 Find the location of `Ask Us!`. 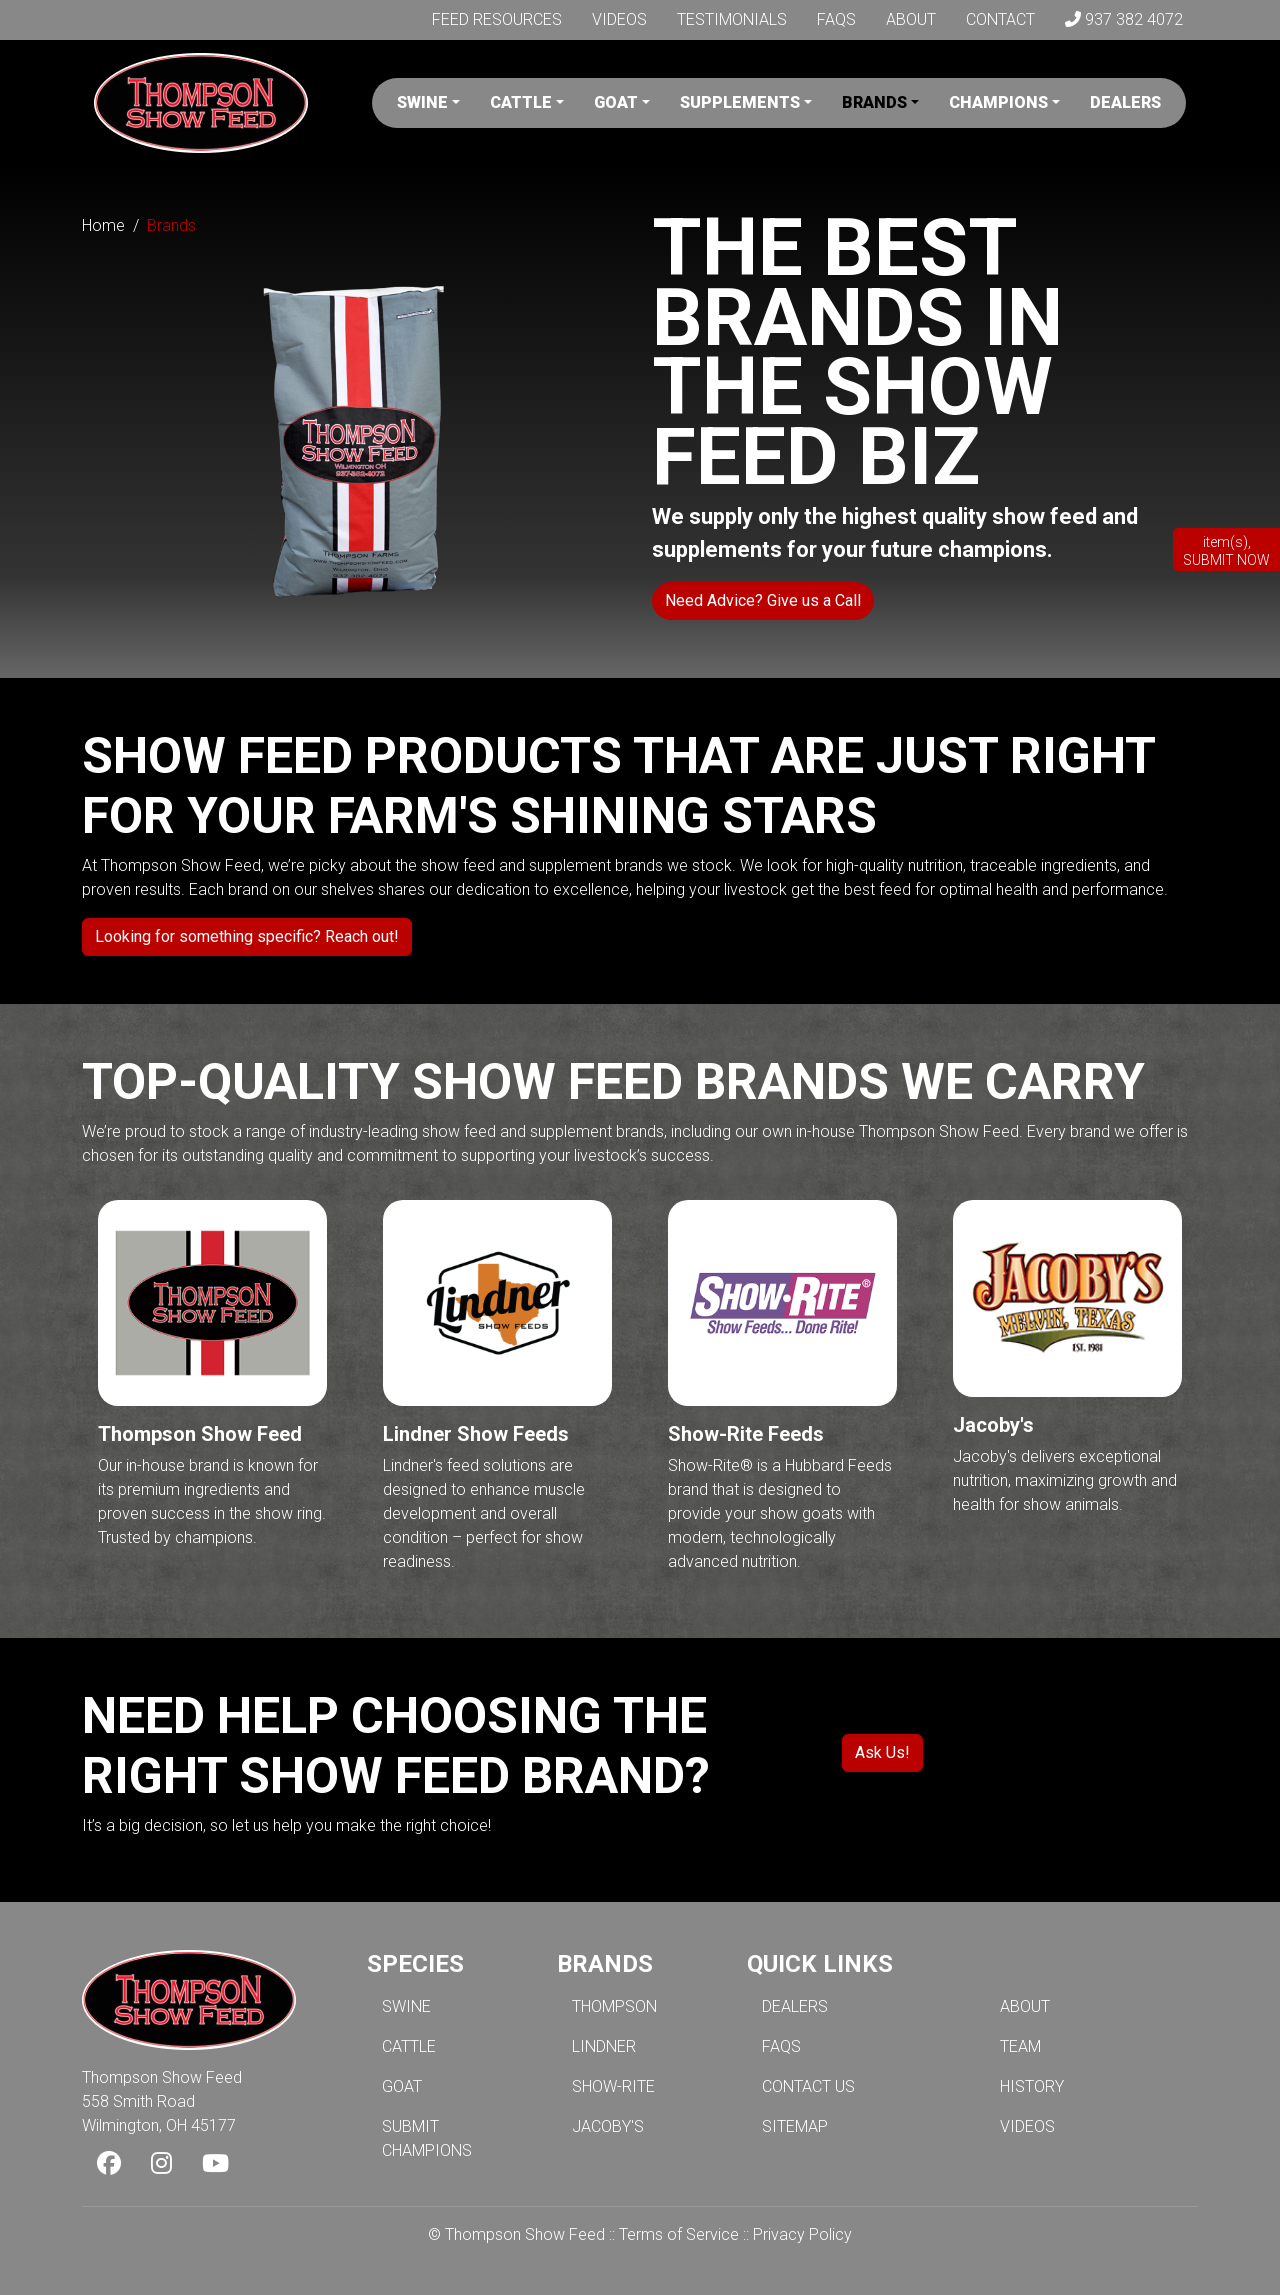

Ask Us! is located at coordinates (882, 1752).